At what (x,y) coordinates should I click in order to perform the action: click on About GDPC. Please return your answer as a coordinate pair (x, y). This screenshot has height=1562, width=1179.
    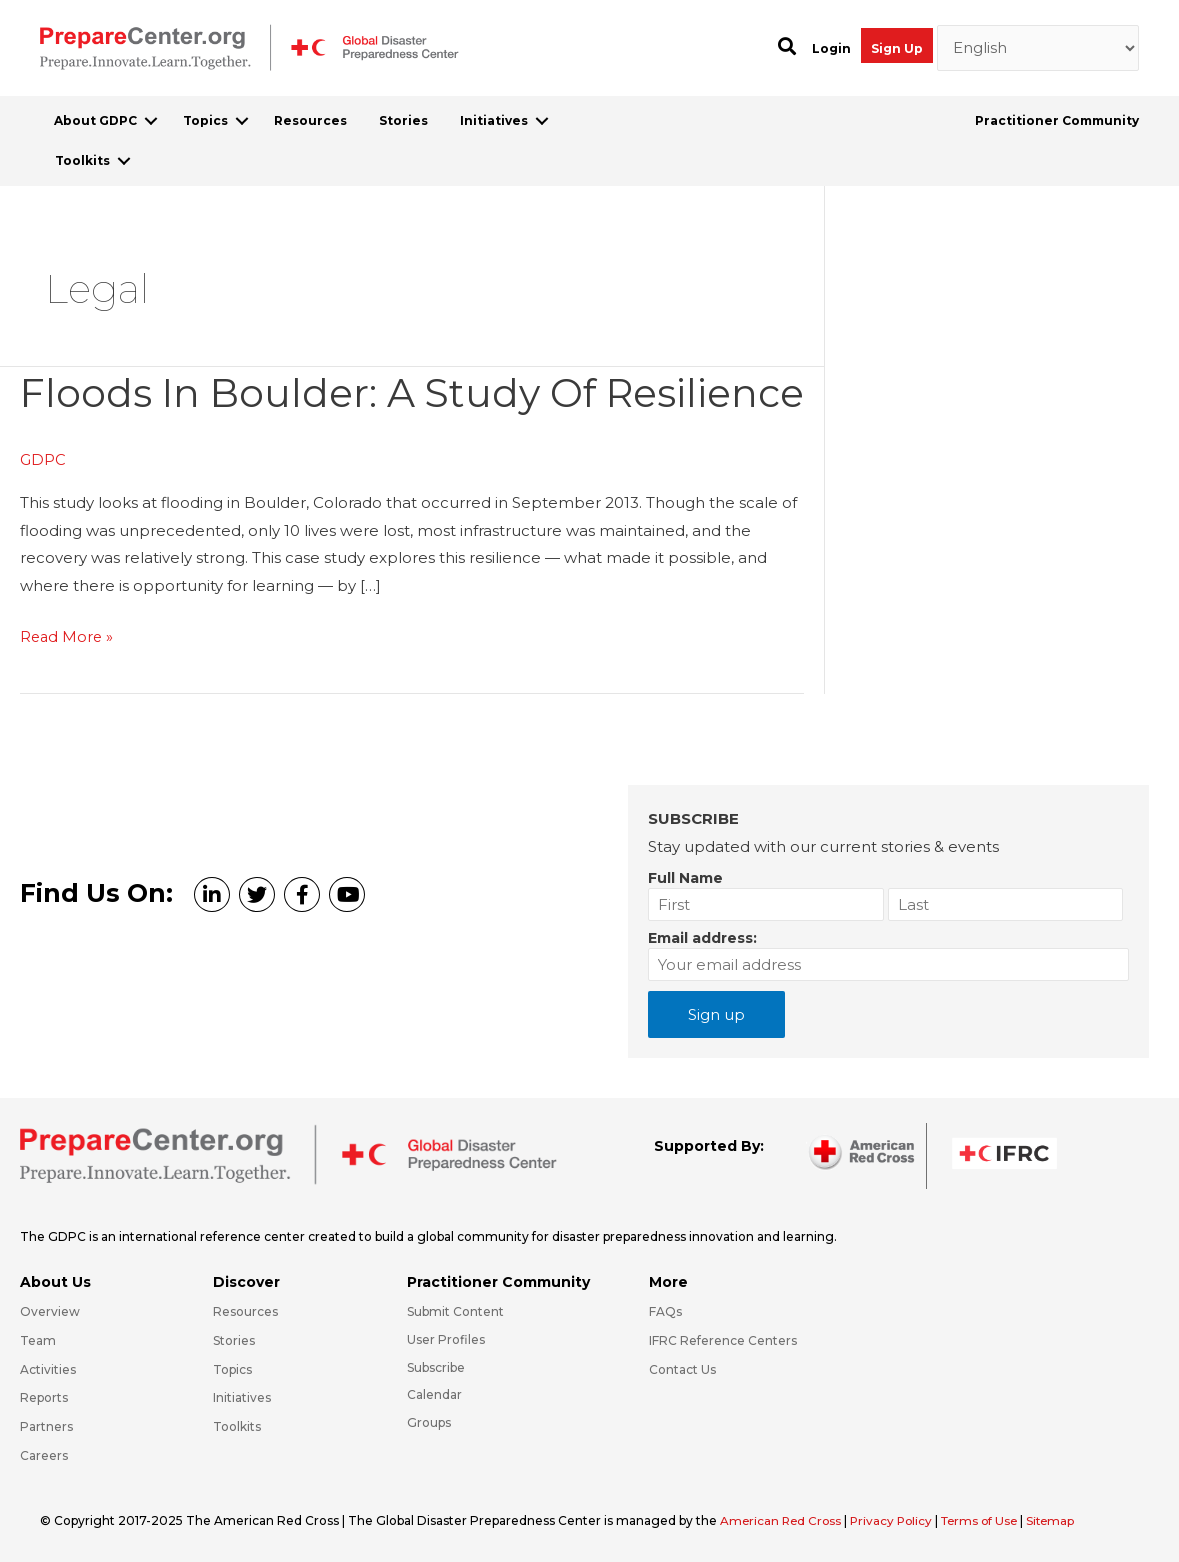
    Looking at the image, I should click on (95, 120).